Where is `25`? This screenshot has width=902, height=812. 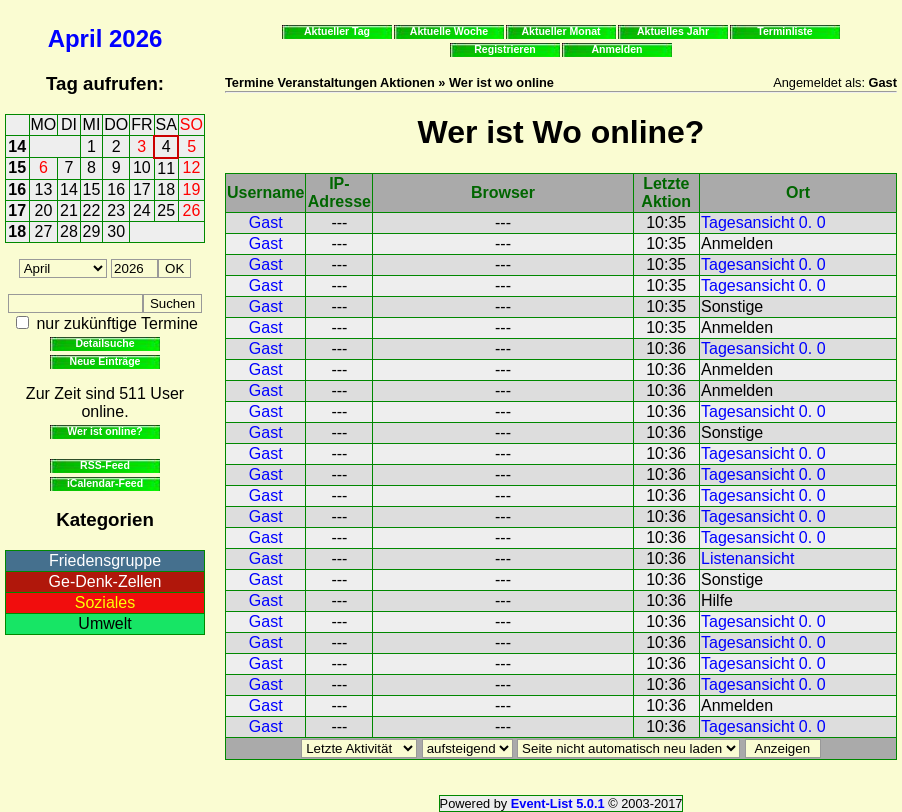 25 is located at coordinates (166, 210).